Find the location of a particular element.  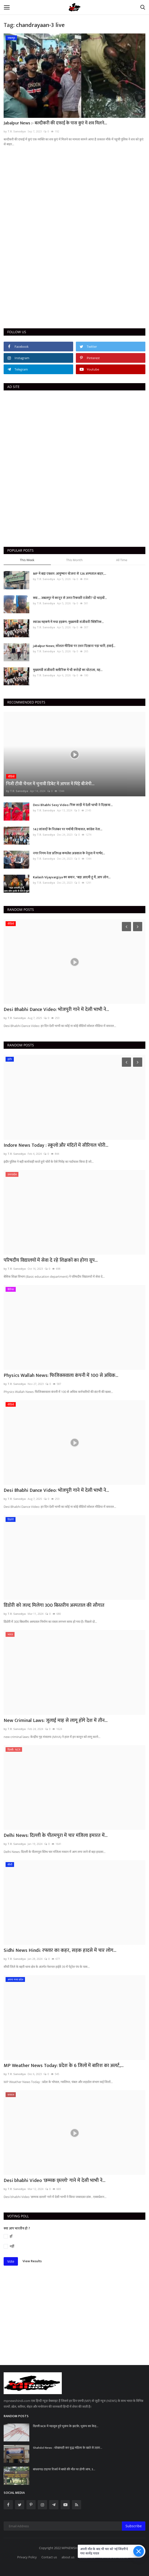

डिंडोरी को जल्द मिलेगा 300 बिस्तरीय अस्पताल की सौगात is located at coordinates (54, 1605).